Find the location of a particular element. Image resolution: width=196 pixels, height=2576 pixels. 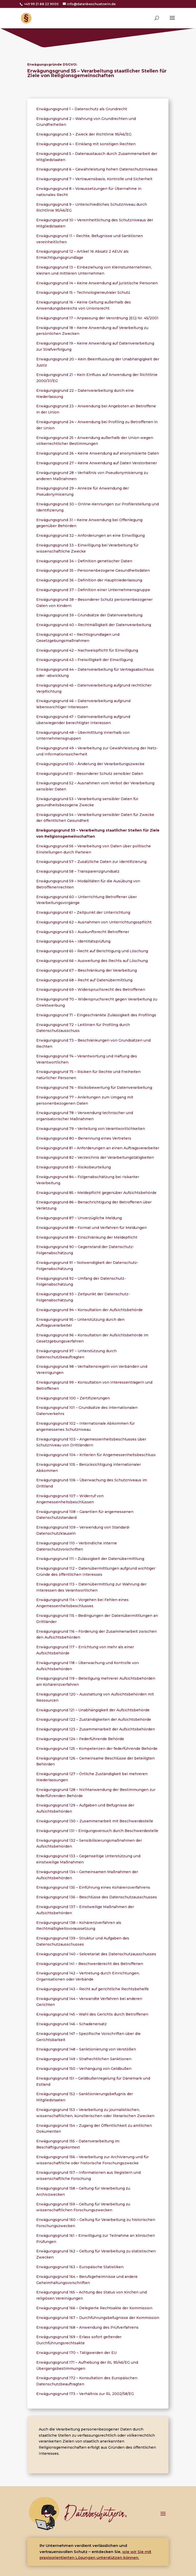

Erwägungsgrund 4 – Einklang mit sonstigen Rechten is located at coordinates (86, 144).